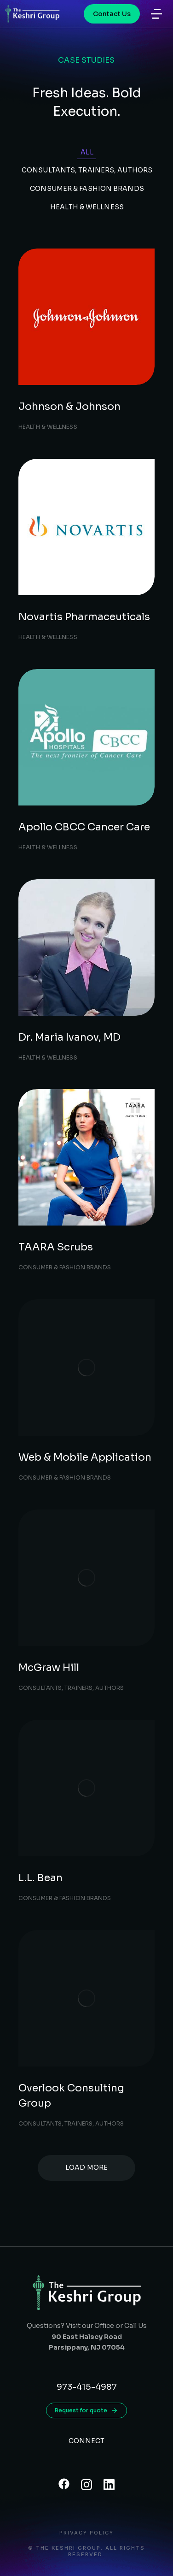 Image resolution: width=173 pixels, height=2576 pixels. What do you see at coordinates (84, 616) in the screenshot?
I see `Novartis Pharmaceuticals` at bounding box center [84, 616].